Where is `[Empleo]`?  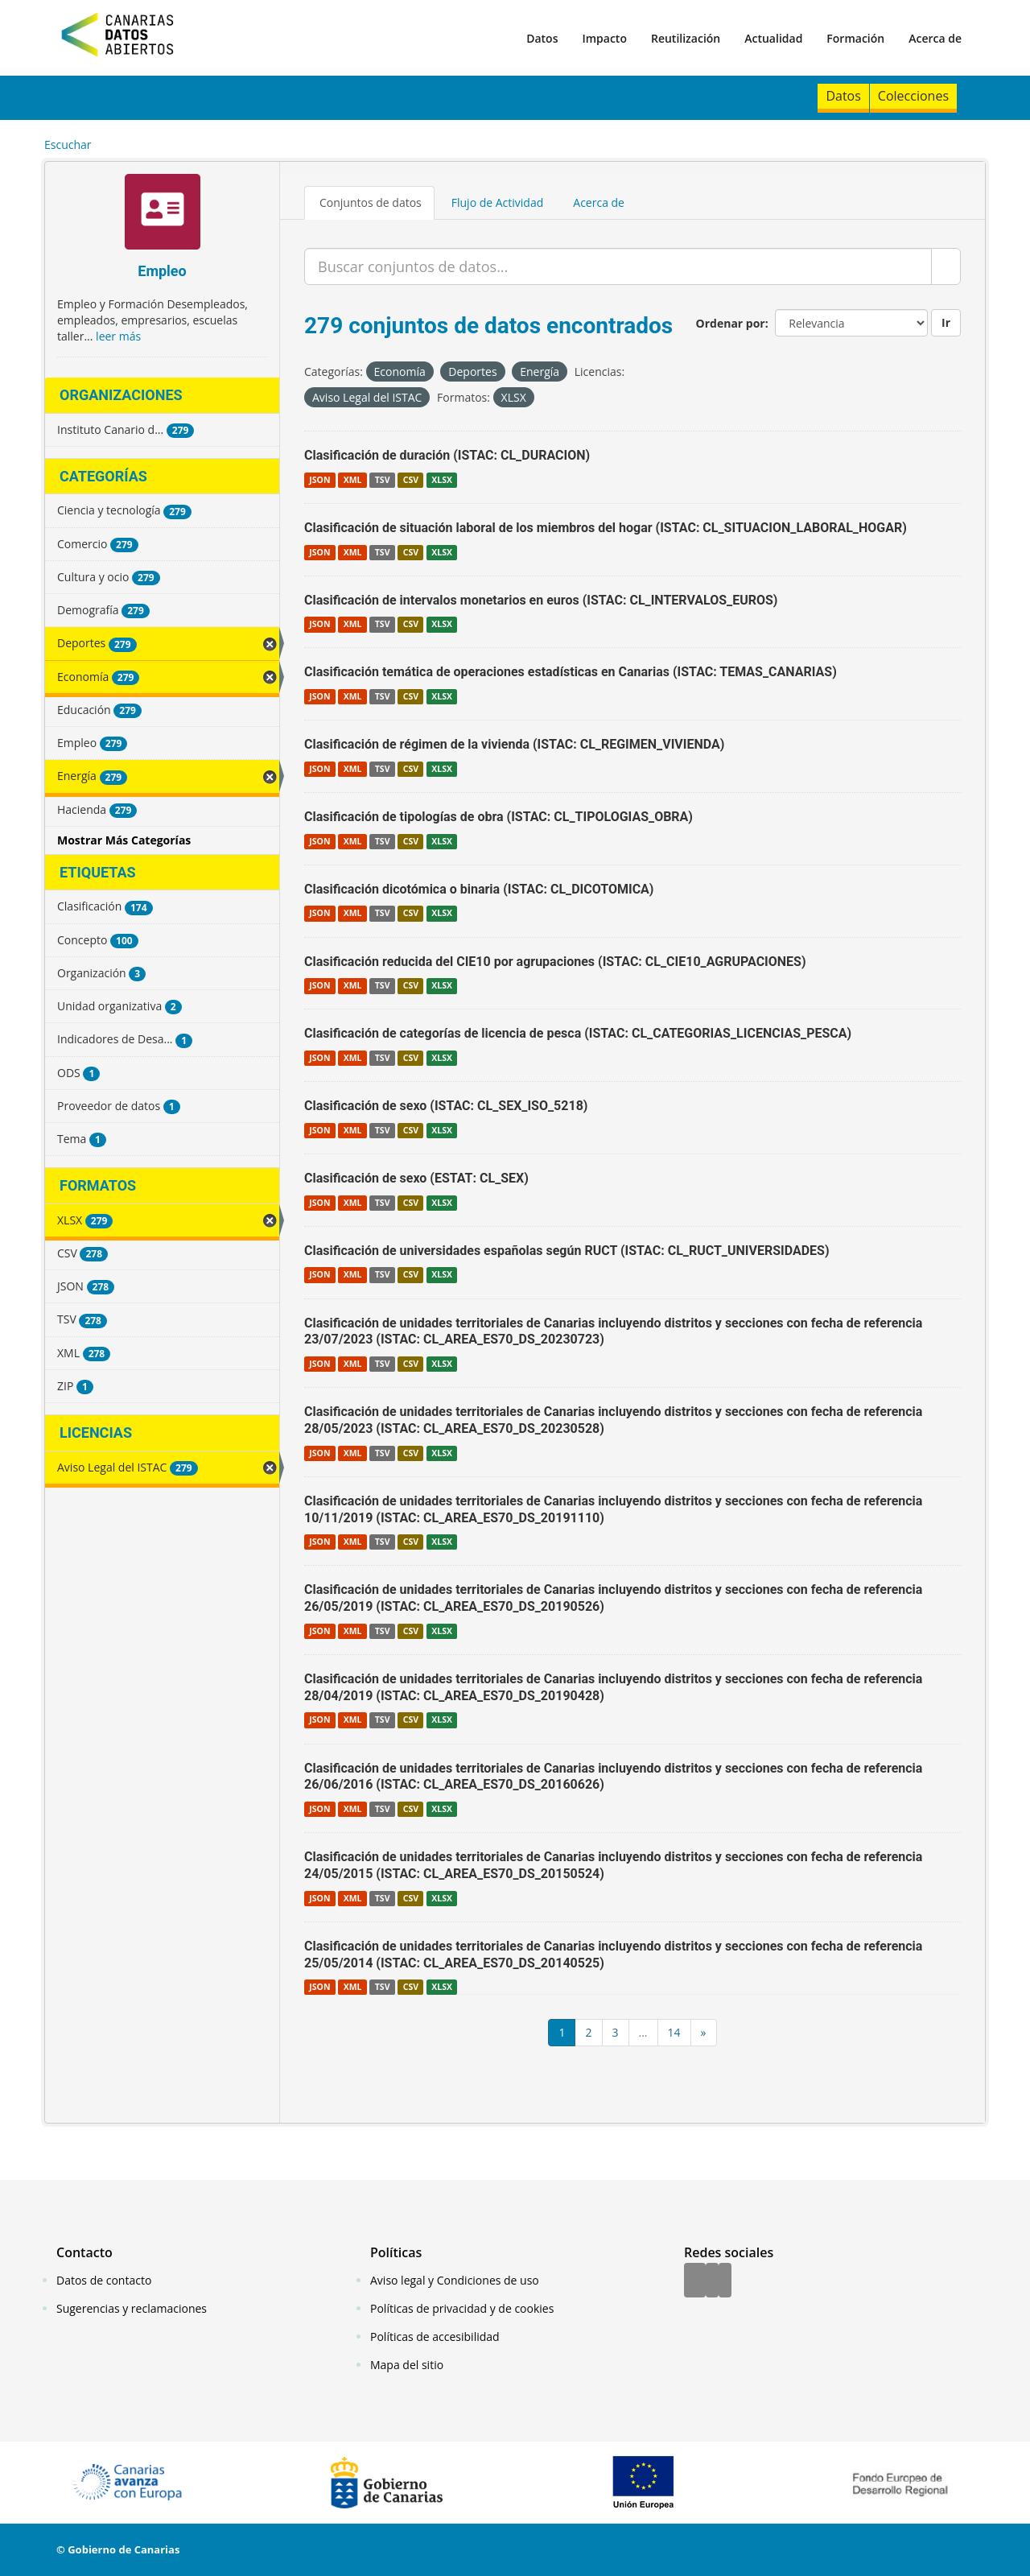
[Empleo] is located at coordinates (162, 214).